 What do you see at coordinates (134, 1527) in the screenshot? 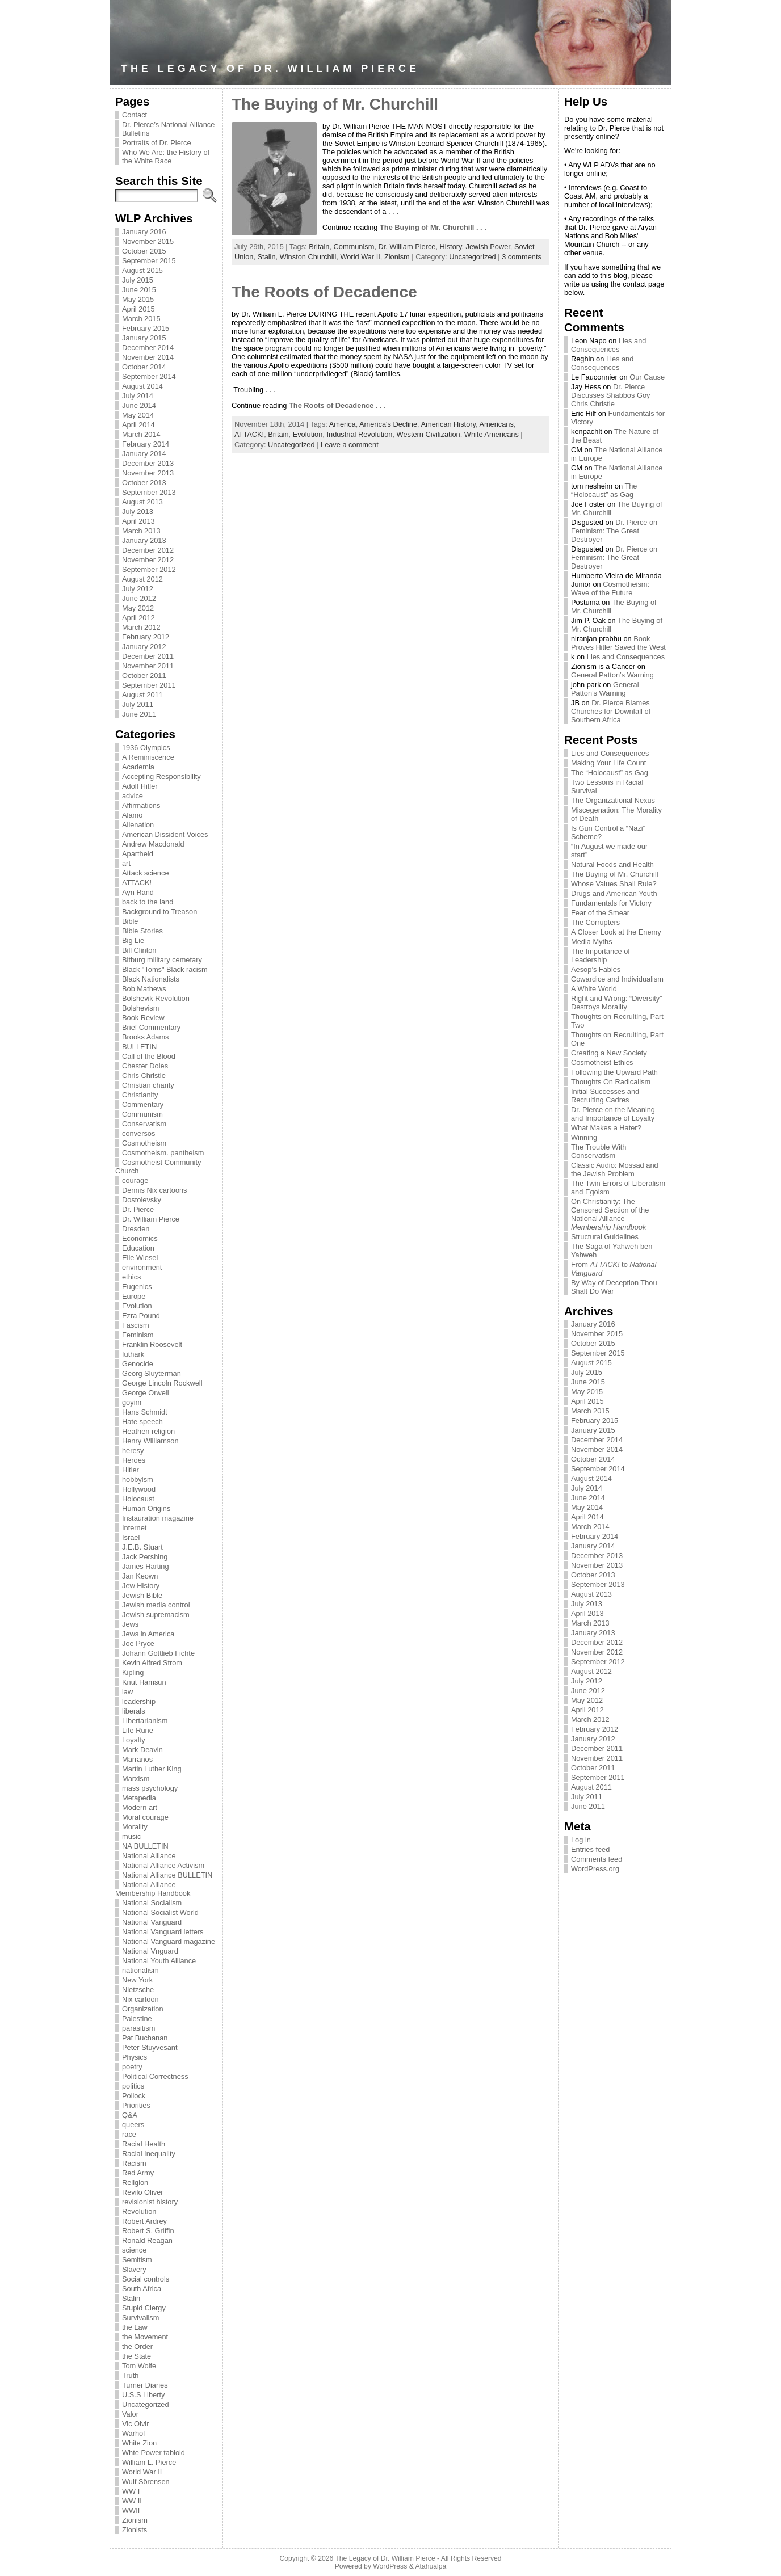
I see `Internet` at bounding box center [134, 1527].